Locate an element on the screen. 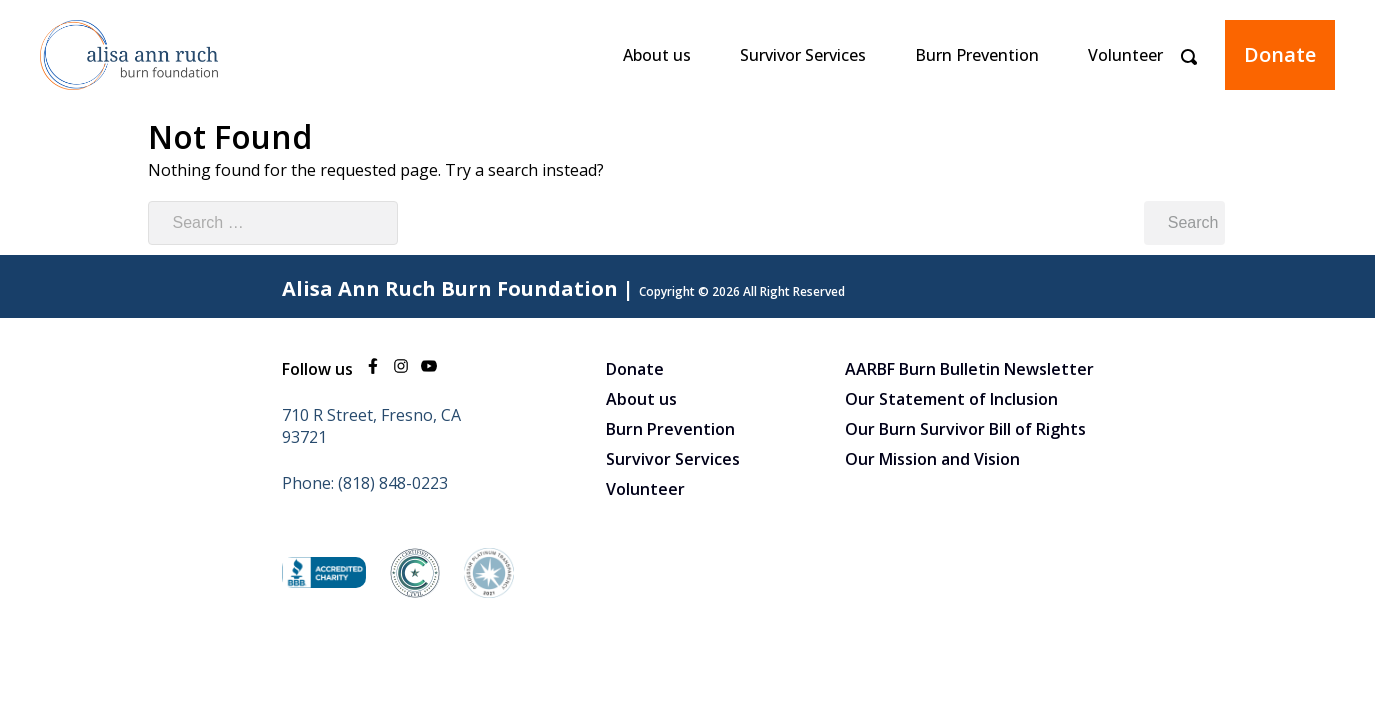  Burn Prevention is located at coordinates (977, 55).